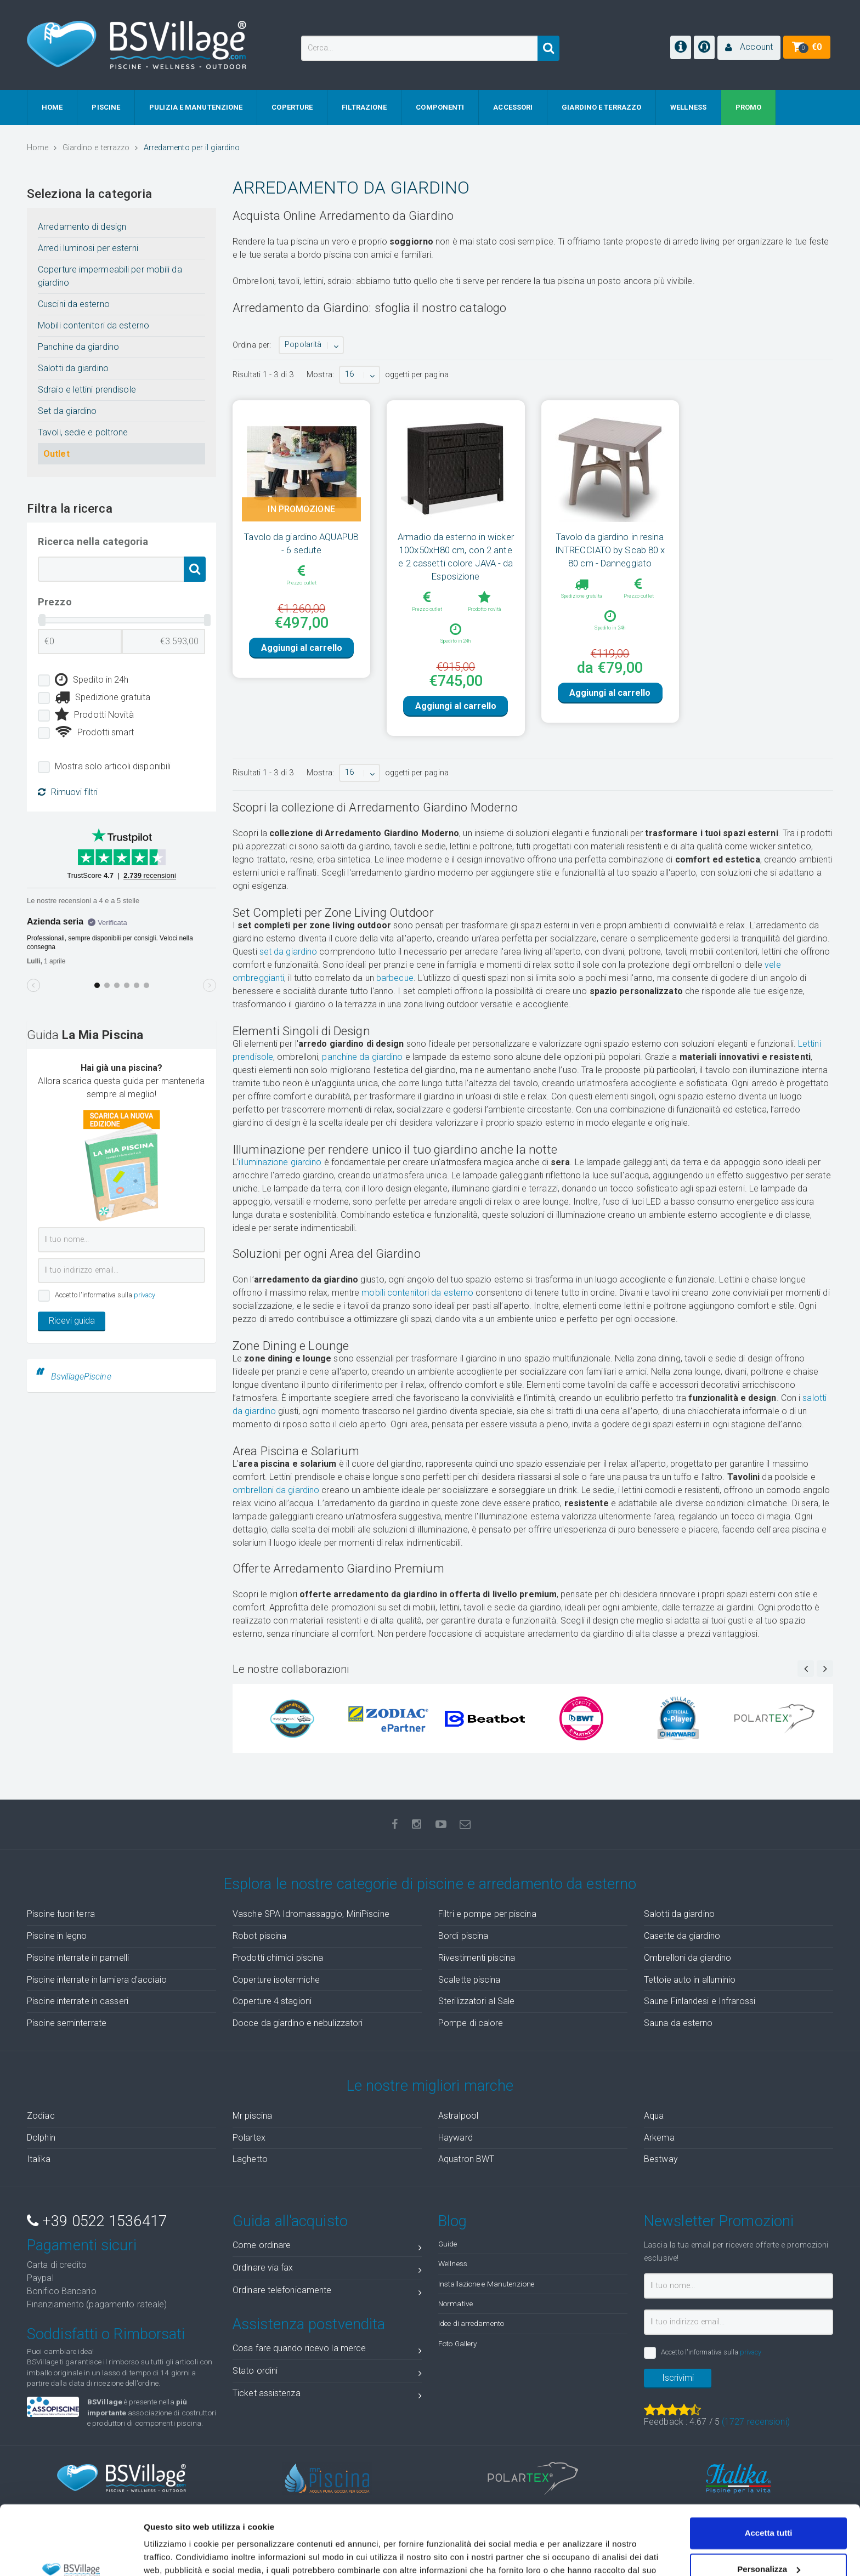 The image size is (860, 2576). I want to click on Prodotti chimici piscina, so click(278, 1976).